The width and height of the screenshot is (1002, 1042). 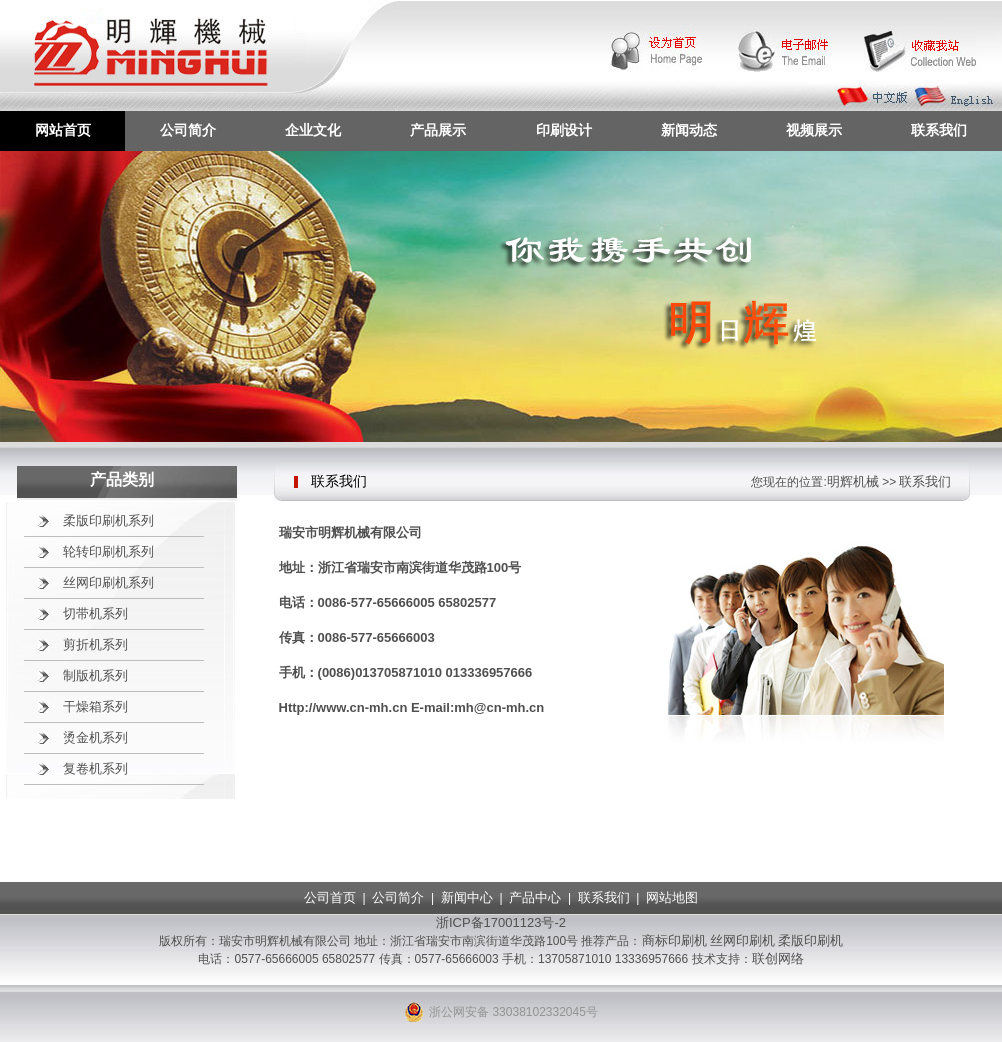 I want to click on 制版机系列, so click(x=95, y=675).